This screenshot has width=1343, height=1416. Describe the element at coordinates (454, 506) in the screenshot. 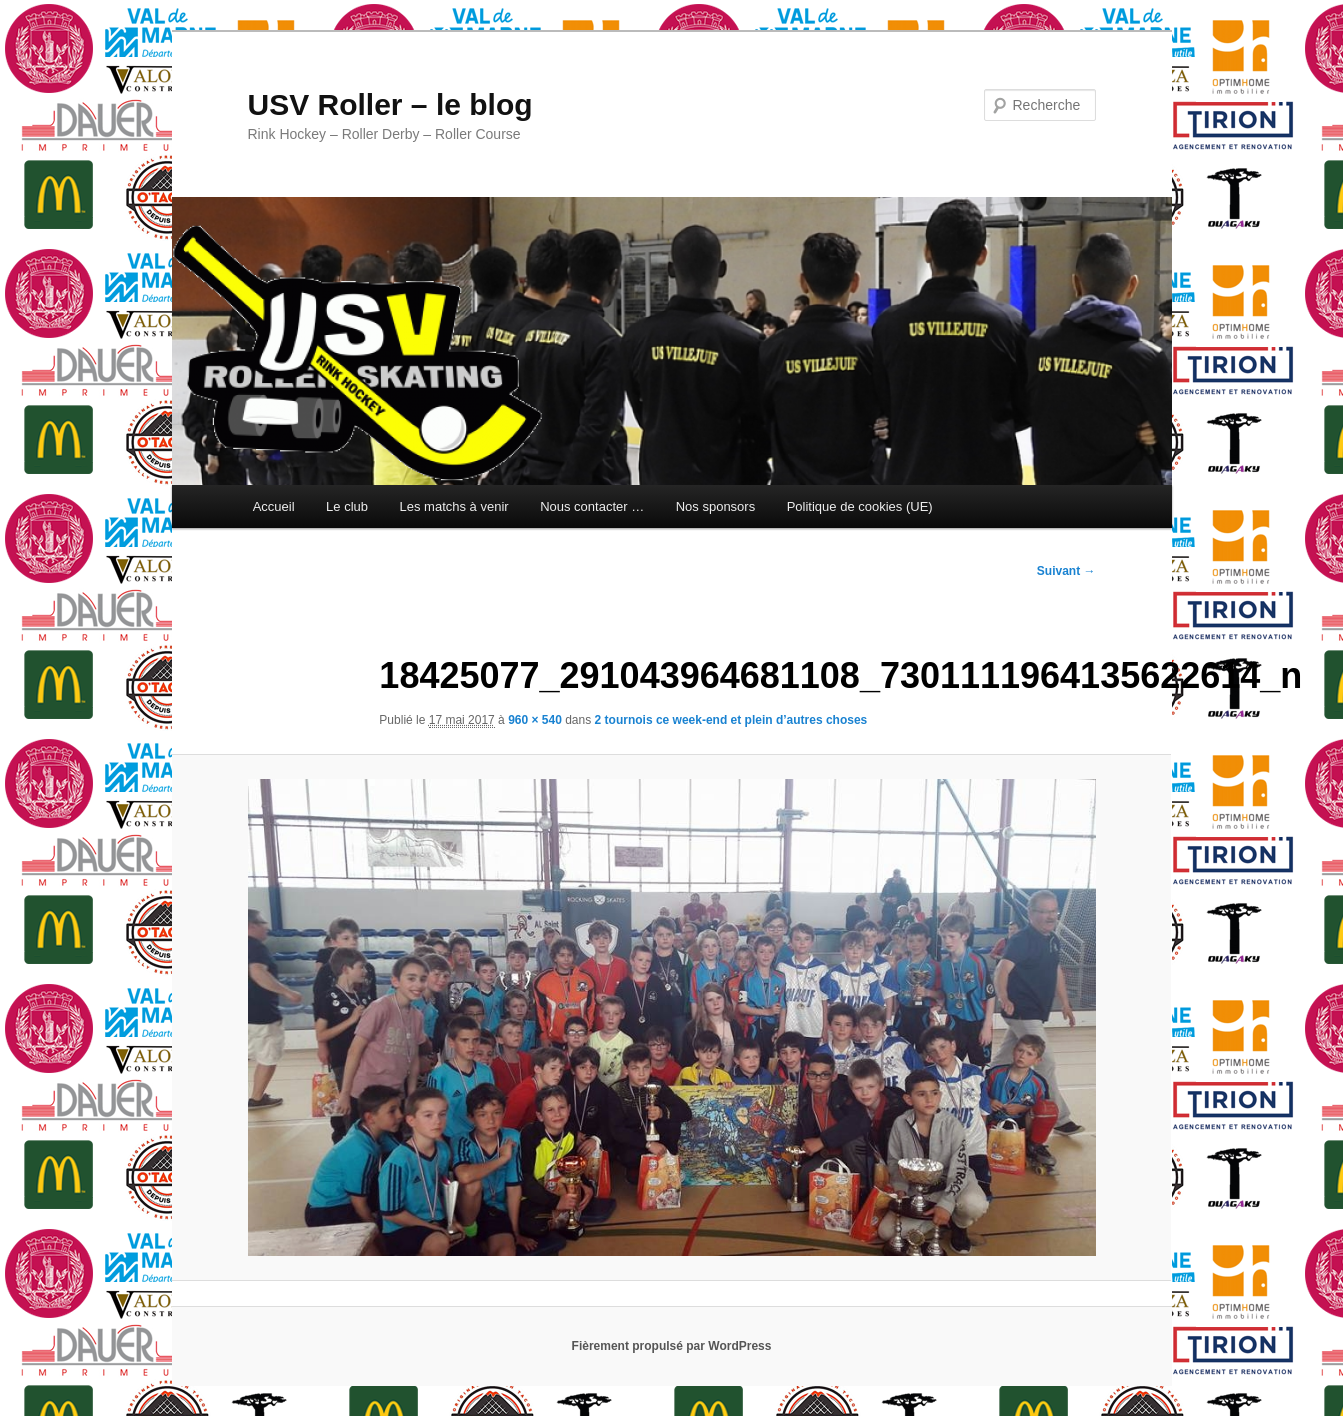

I see `Les matchs à venir` at that location.